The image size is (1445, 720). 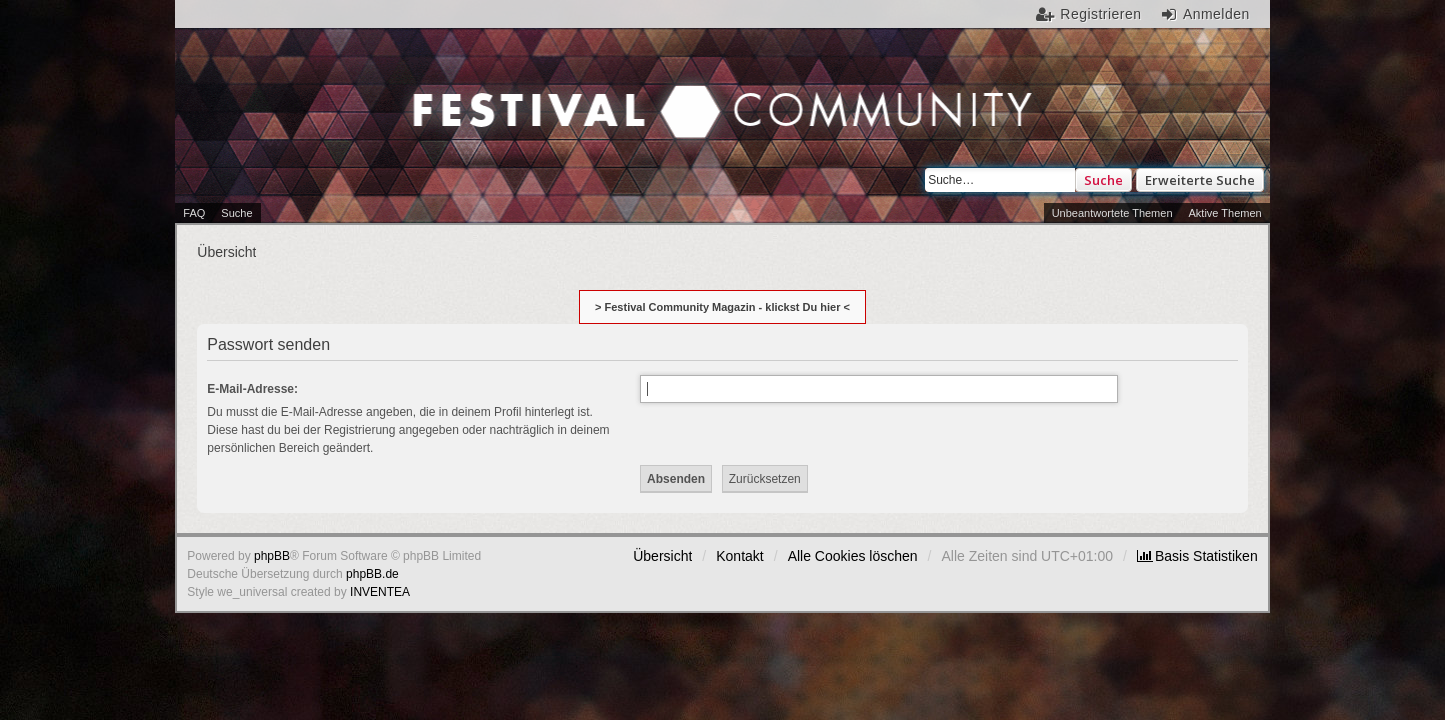 What do you see at coordinates (272, 556) in the screenshot?
I see `phpBB` at bounding box center [272, 556].